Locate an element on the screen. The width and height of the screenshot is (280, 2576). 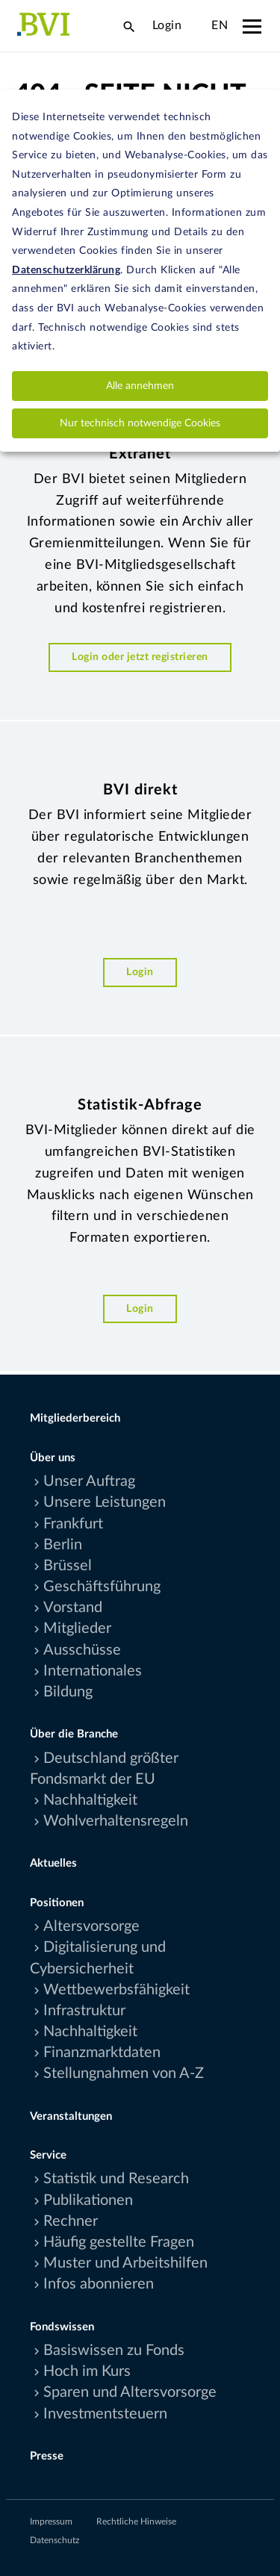
Publikationen is located at coordinates (88, 2200).